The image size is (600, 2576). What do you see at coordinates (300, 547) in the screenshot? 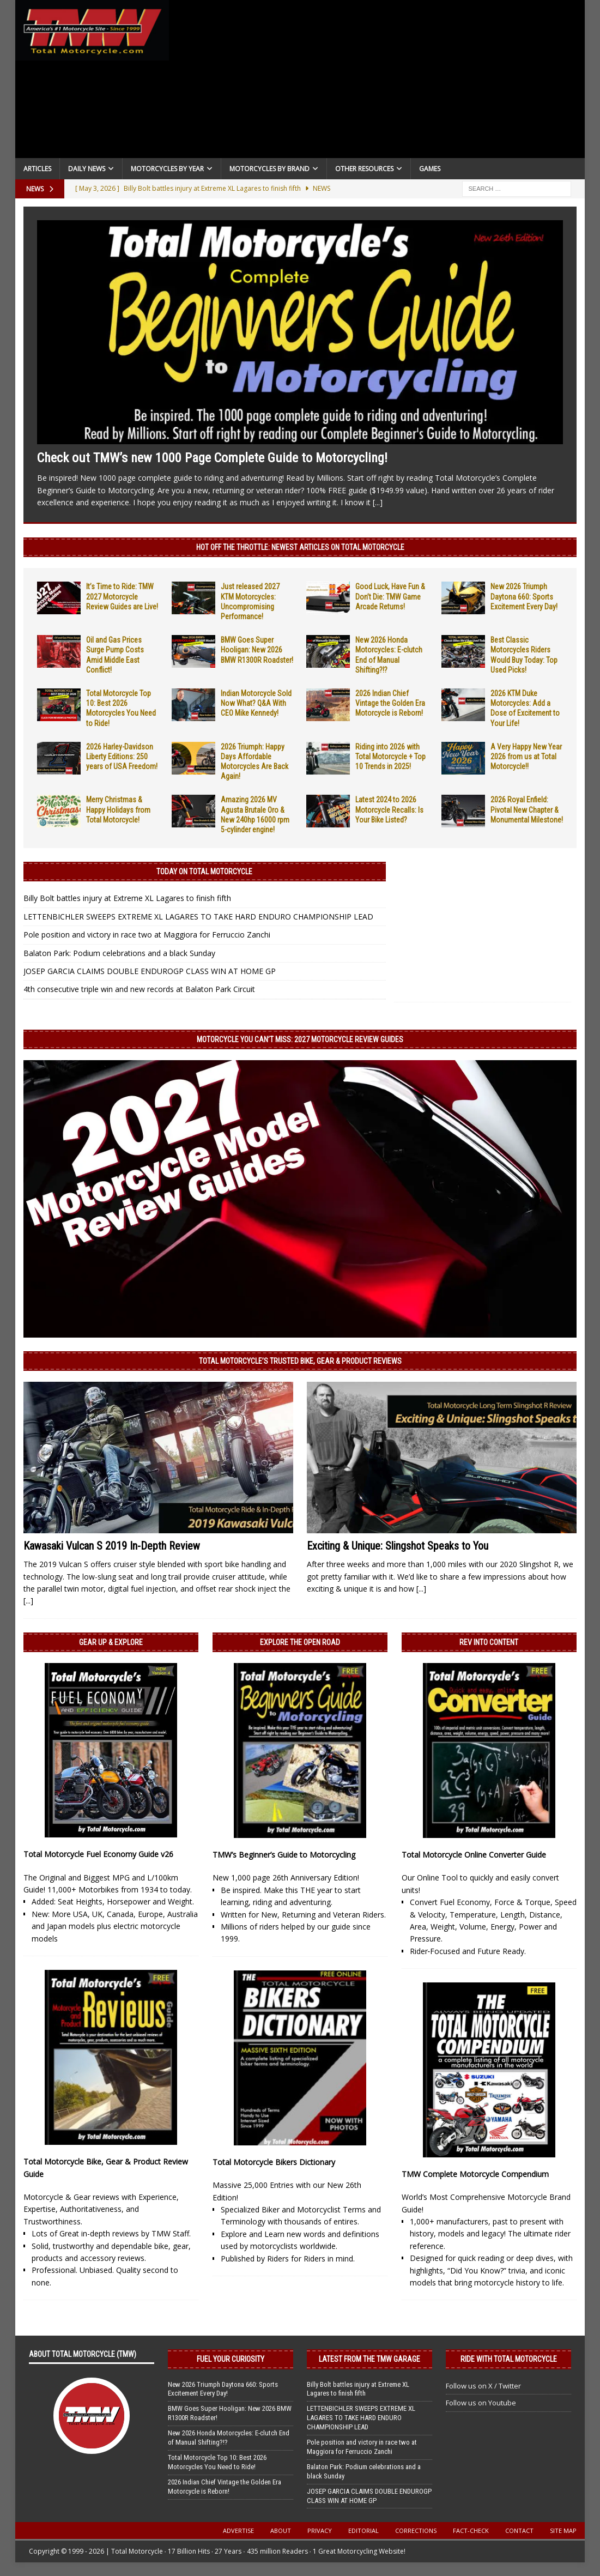
I see `Hot Off the Throttle: NEWEST ARTICLES ON TOTAL MOTORCYCLE` at bounding box center [300, 547].